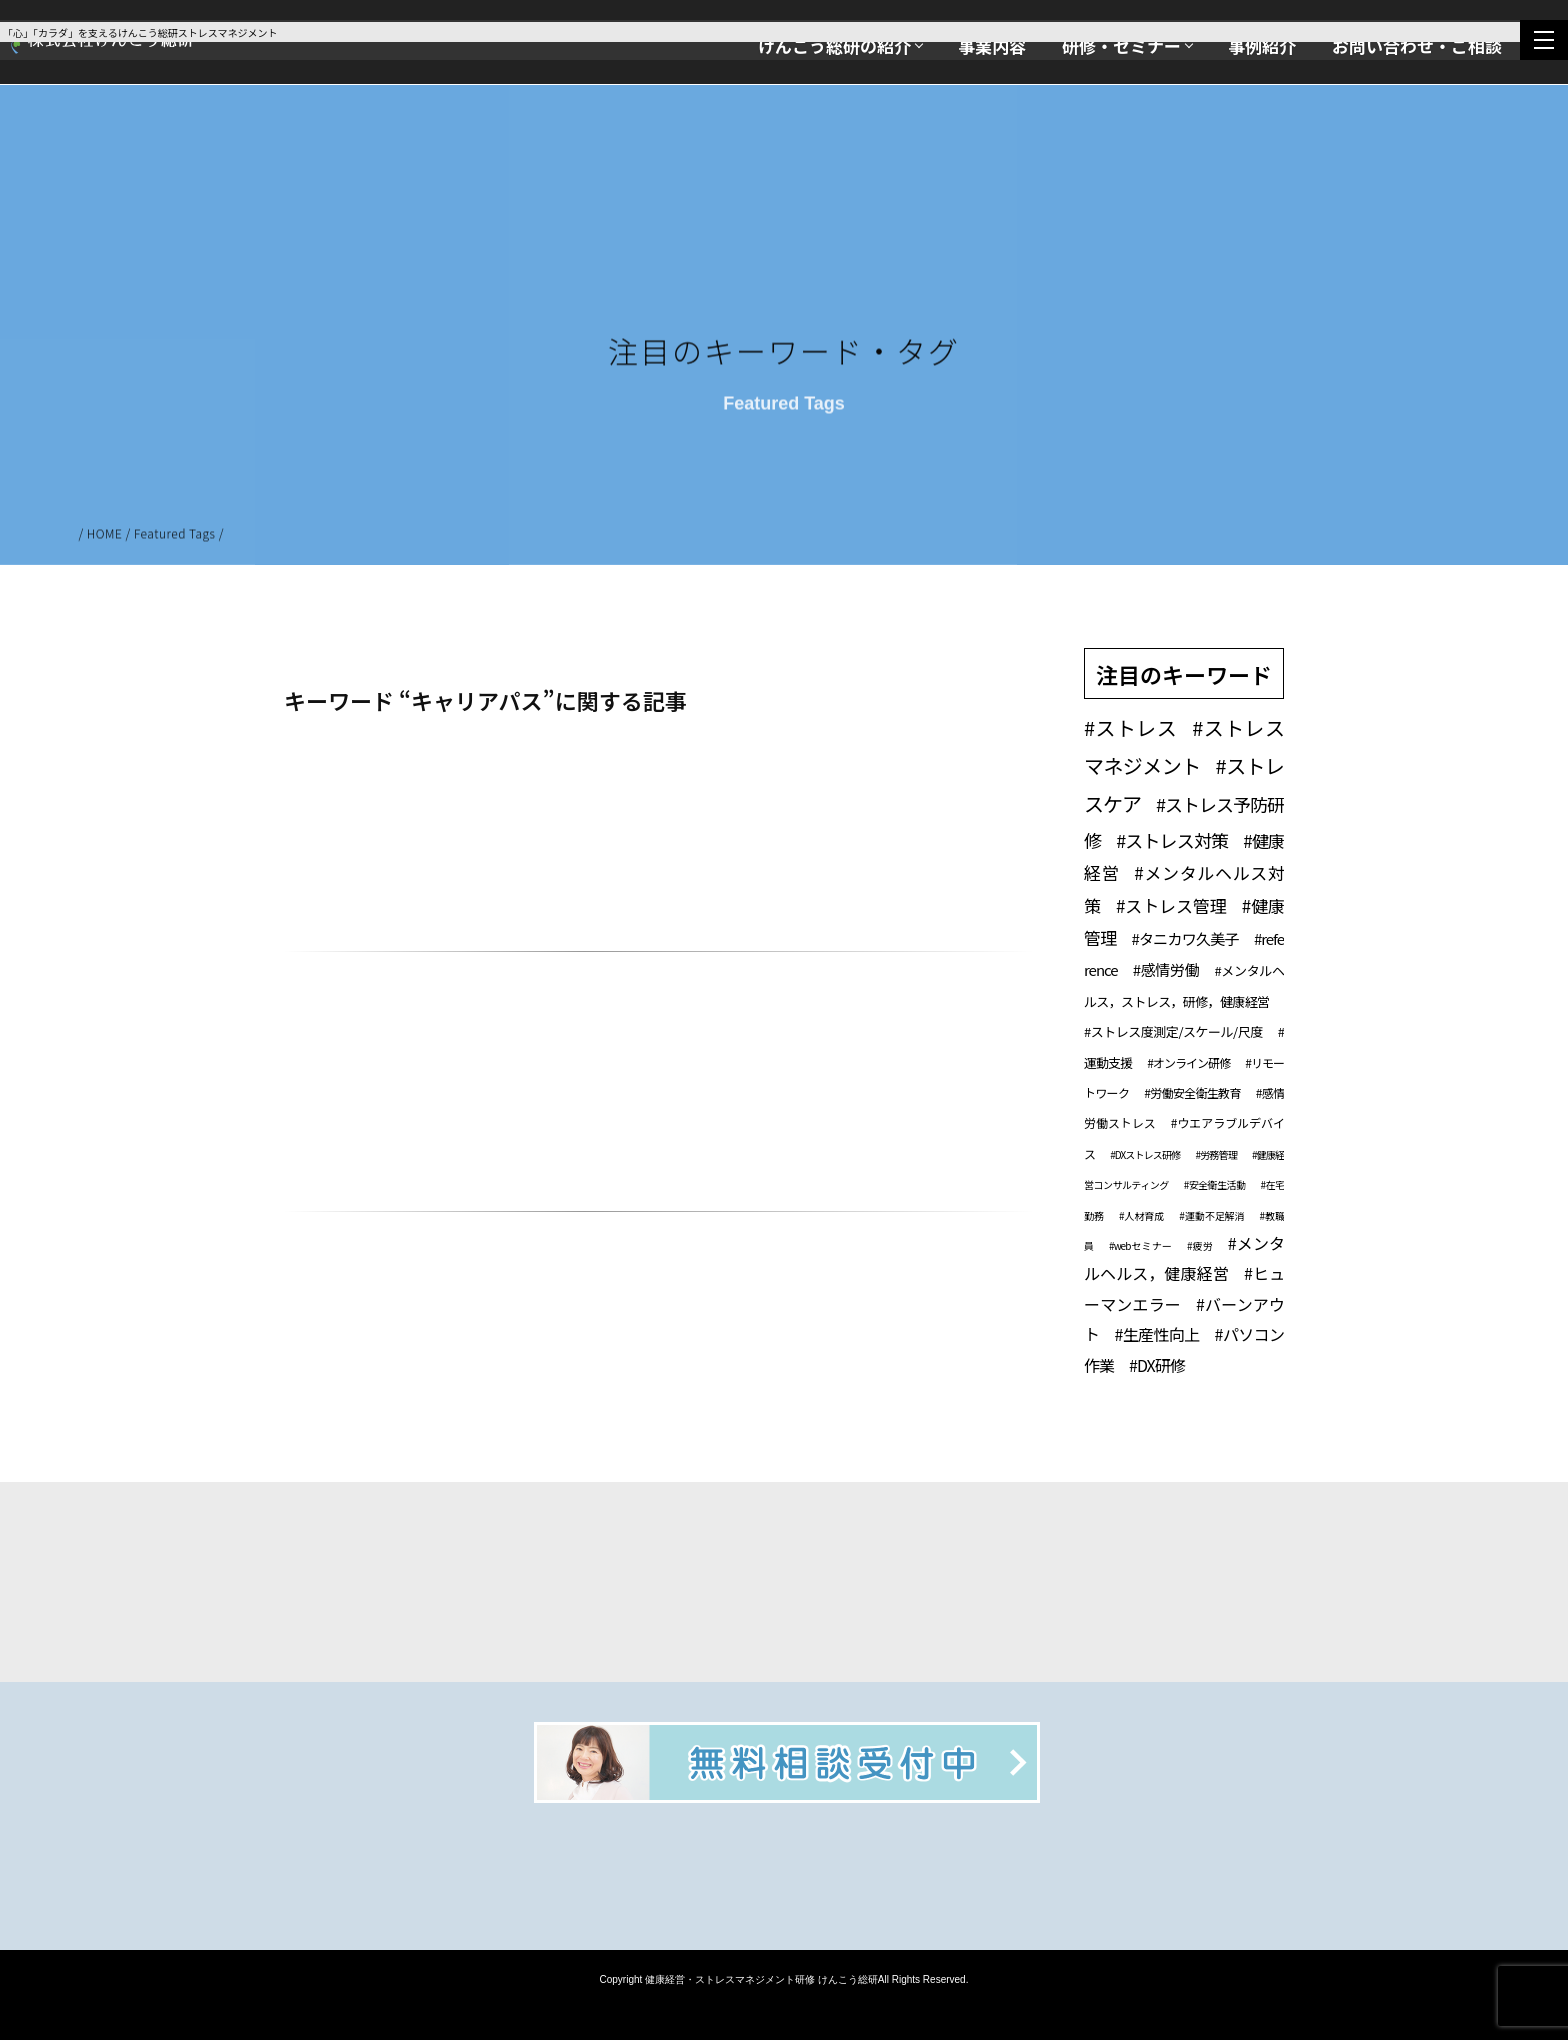 Image resolution: width=1568 pixels, height=2040 pixels. What do you see at coordinates (1140, 1245) in the screenshot?
I see `#webセミナー` at bounding box center [1140, 1245].